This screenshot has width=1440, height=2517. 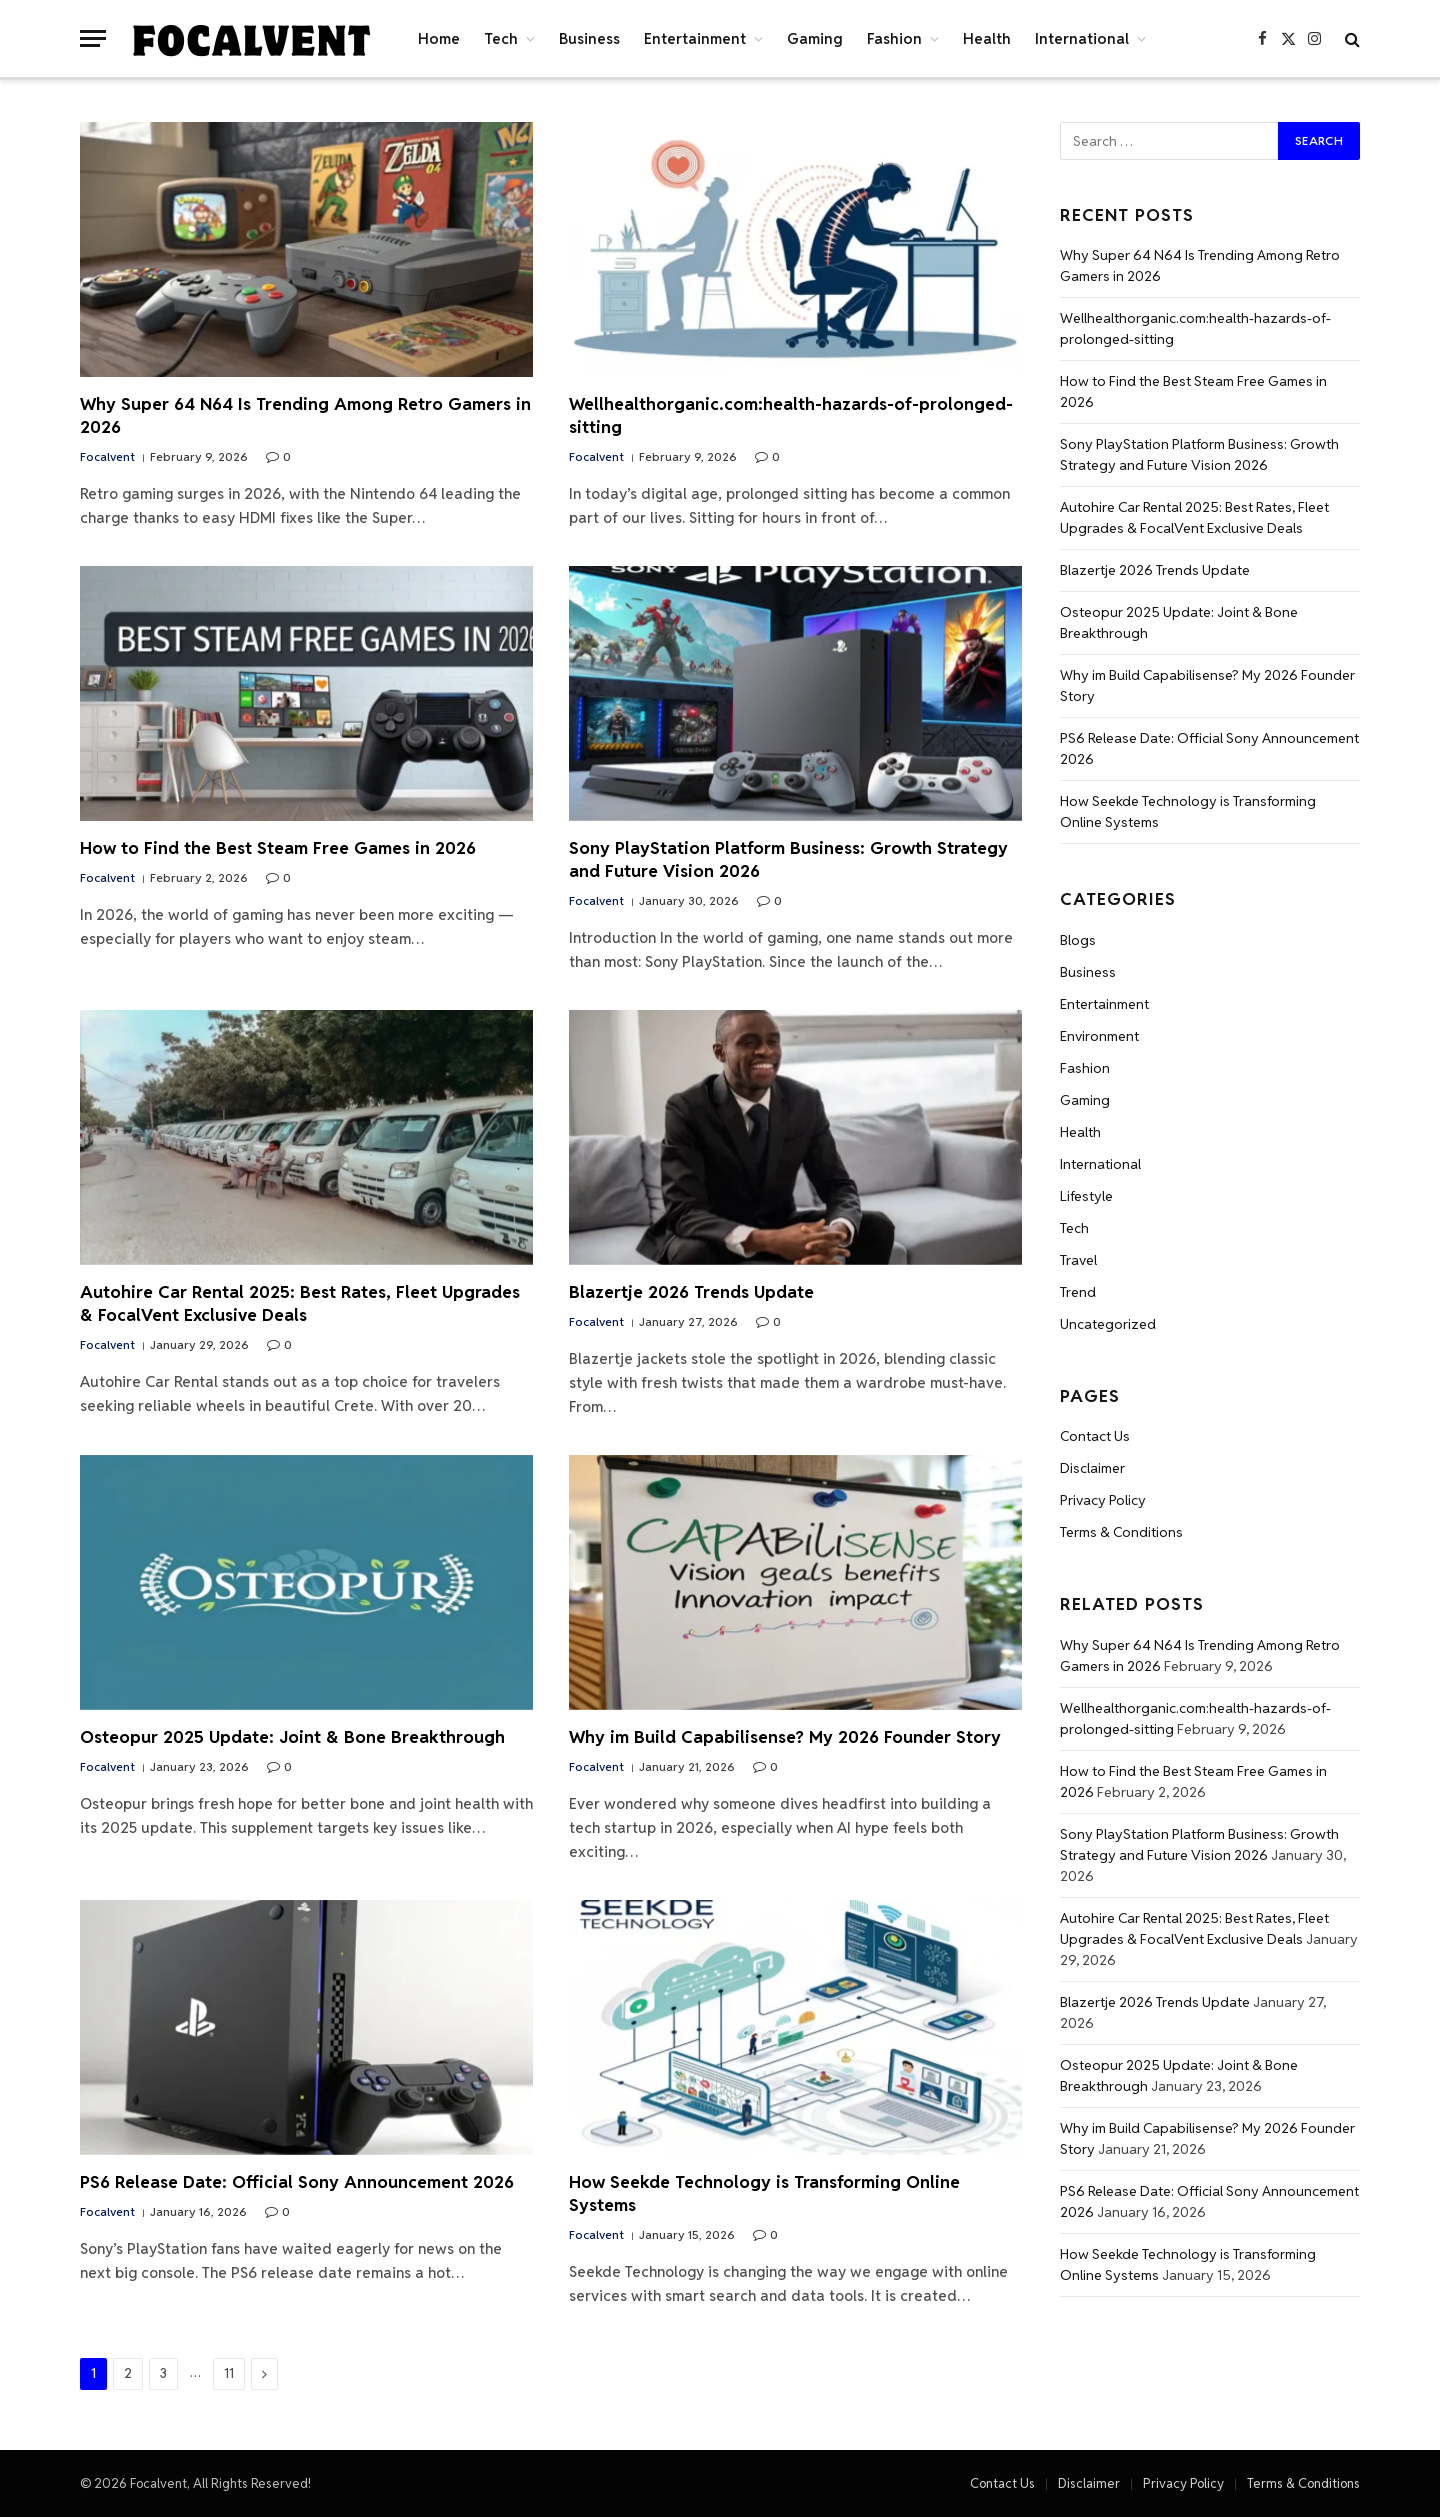 I want to click on Entertainment, so click(x=695, y=38).